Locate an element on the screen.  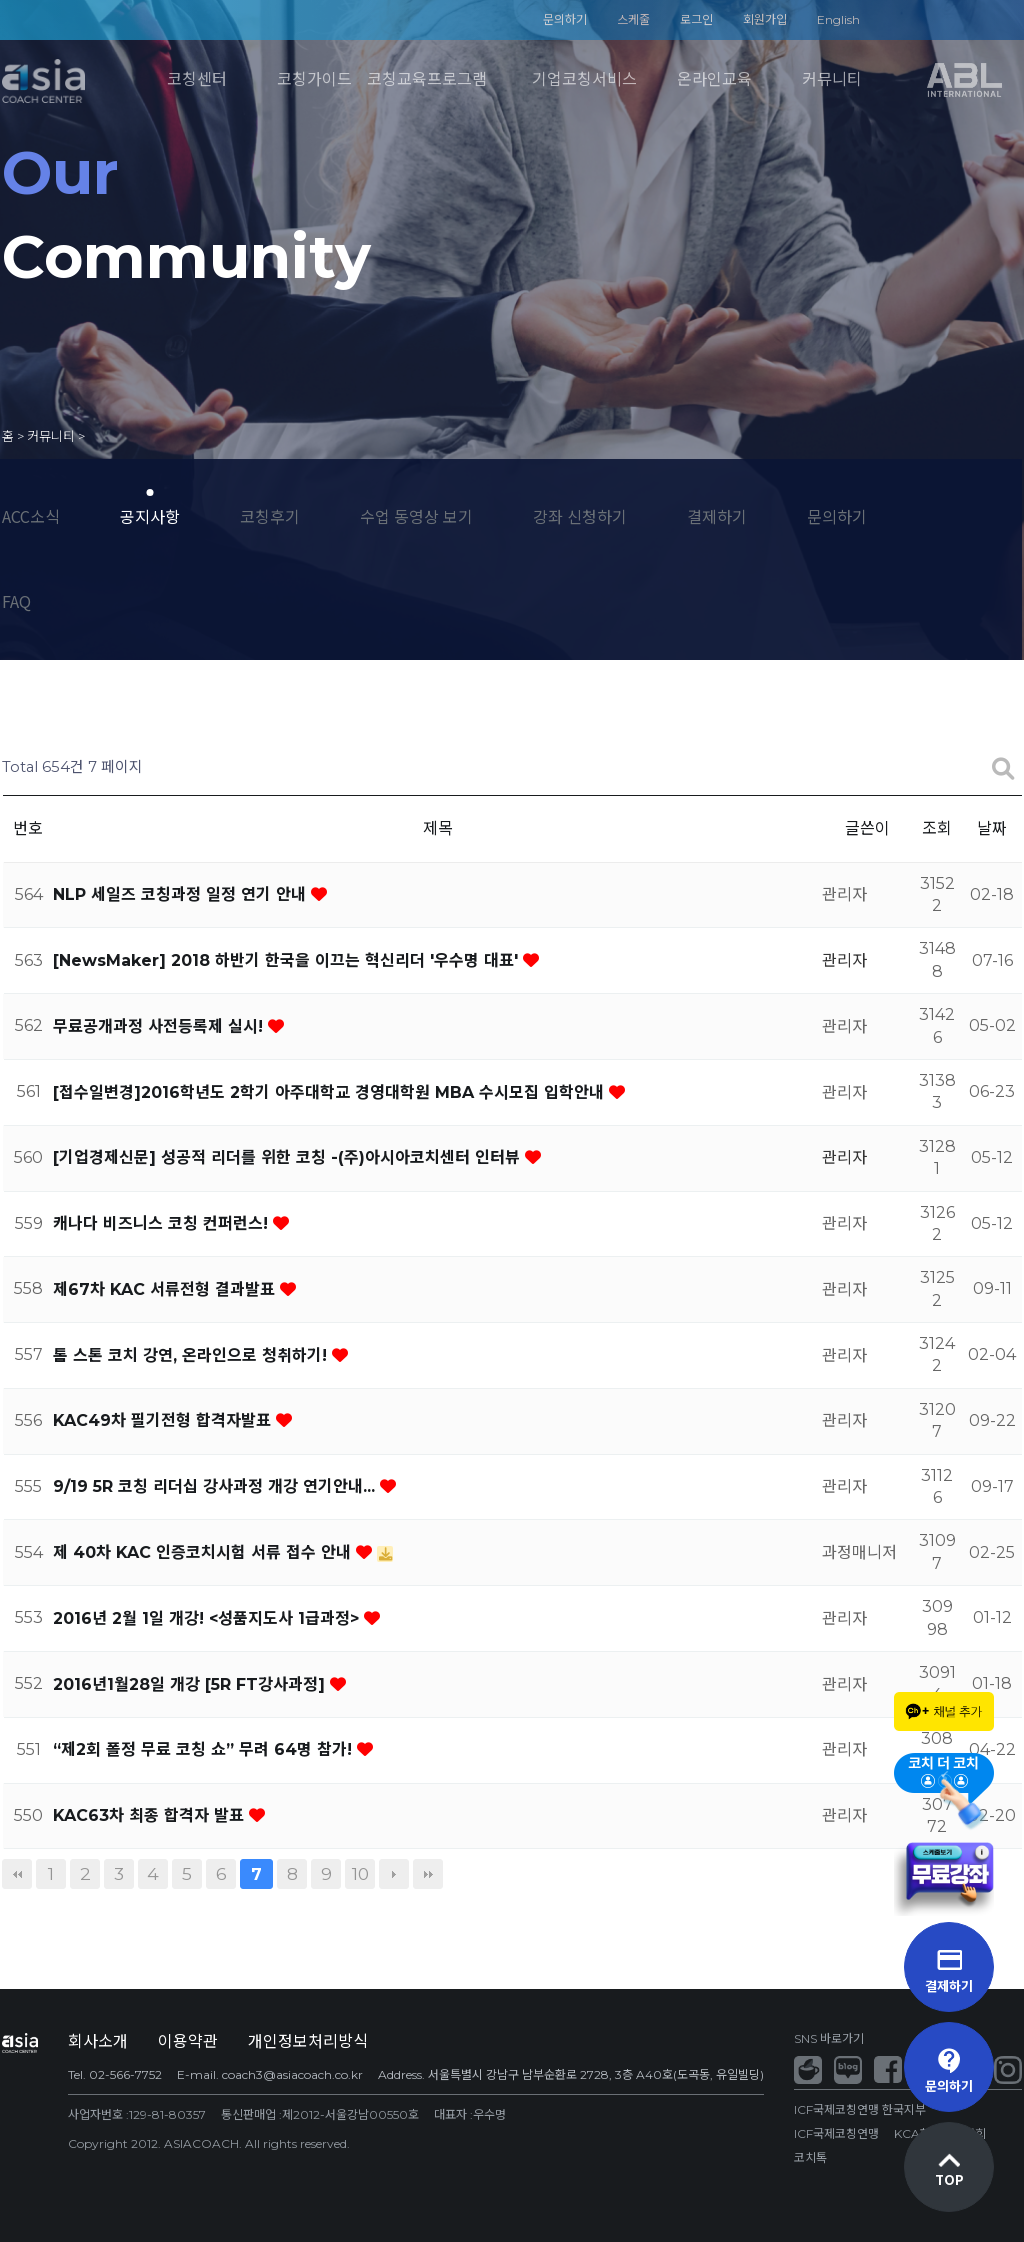
코칭센터 is located at coordinates (197, 79).